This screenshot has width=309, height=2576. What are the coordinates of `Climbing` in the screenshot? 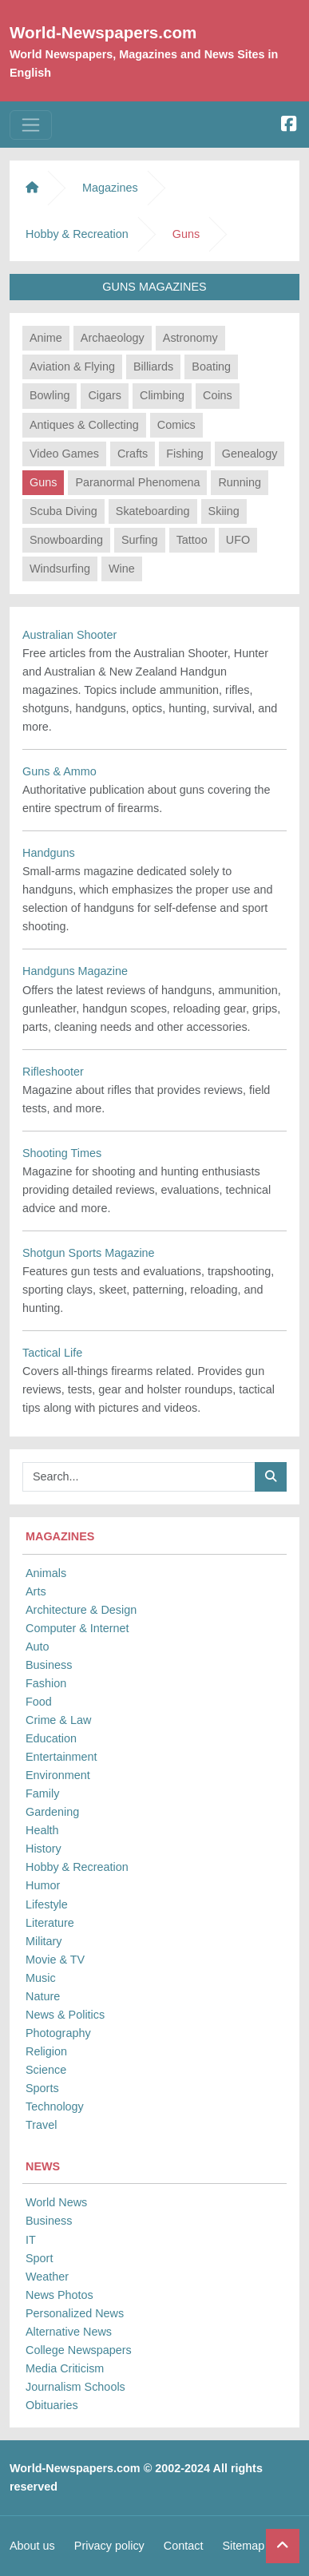 It's located at (162, 395).